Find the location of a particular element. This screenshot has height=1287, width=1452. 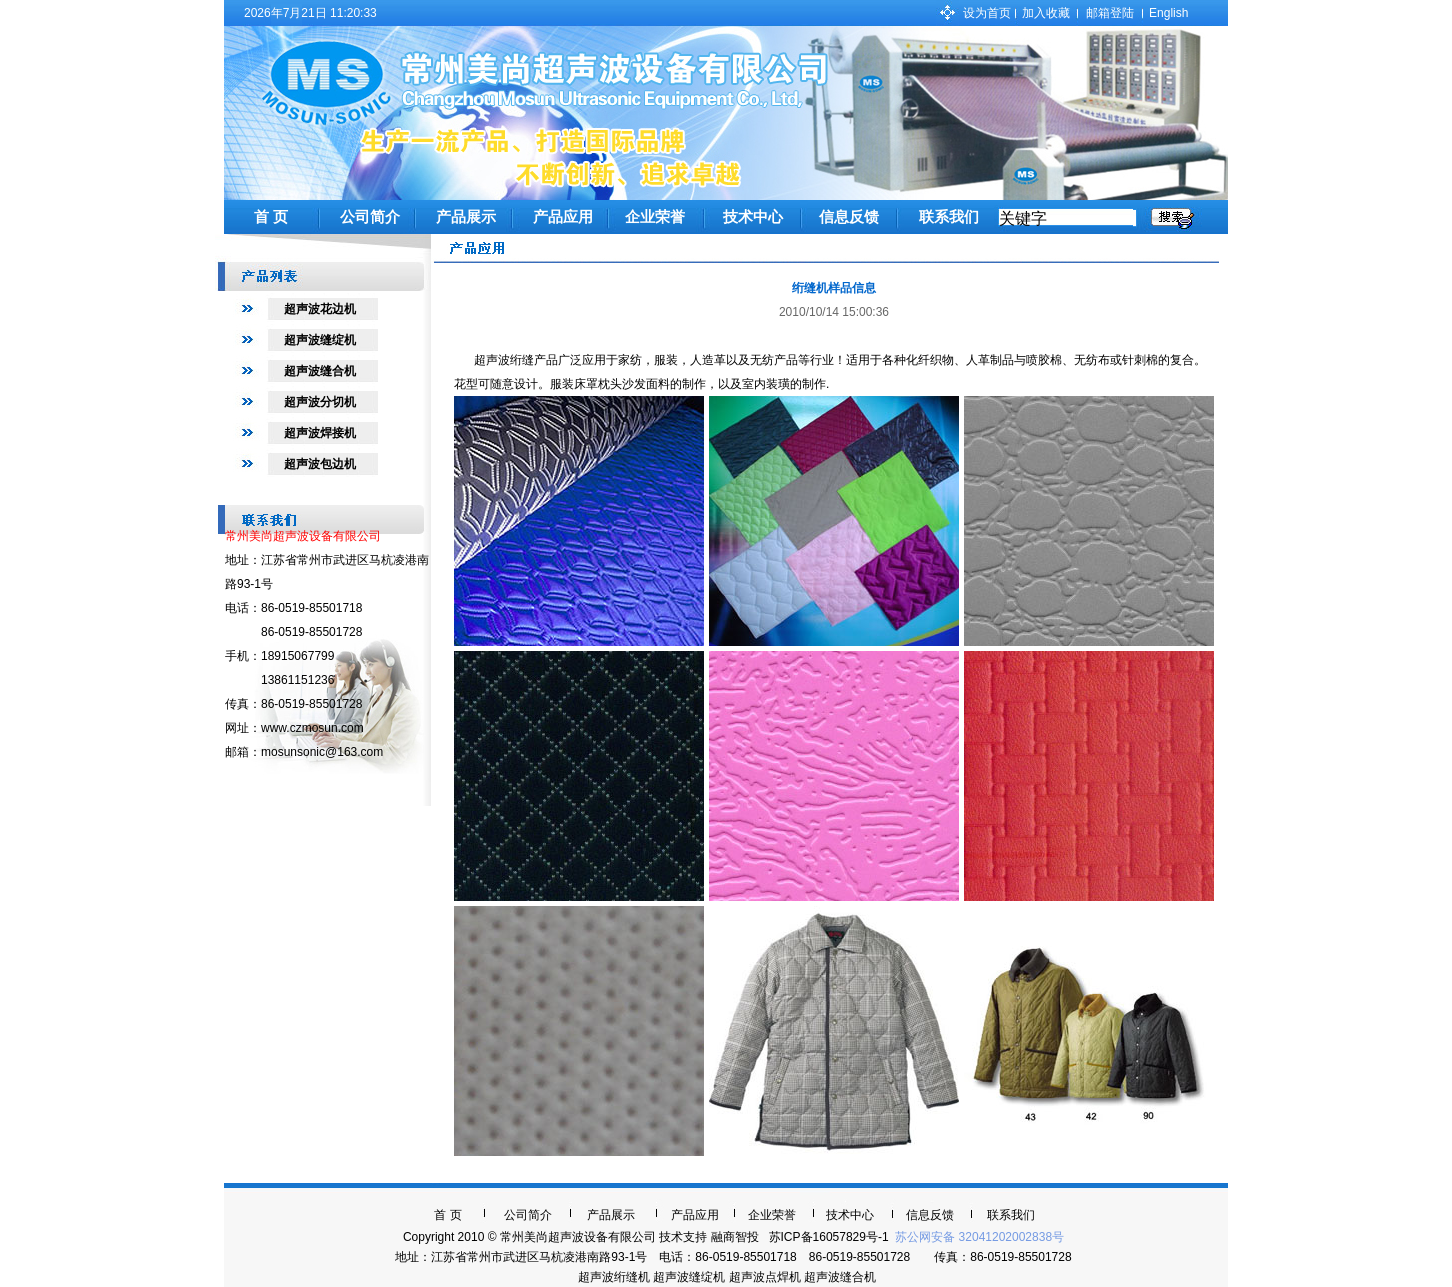

邮箱登陆 is located at coordinates (1110, 13).